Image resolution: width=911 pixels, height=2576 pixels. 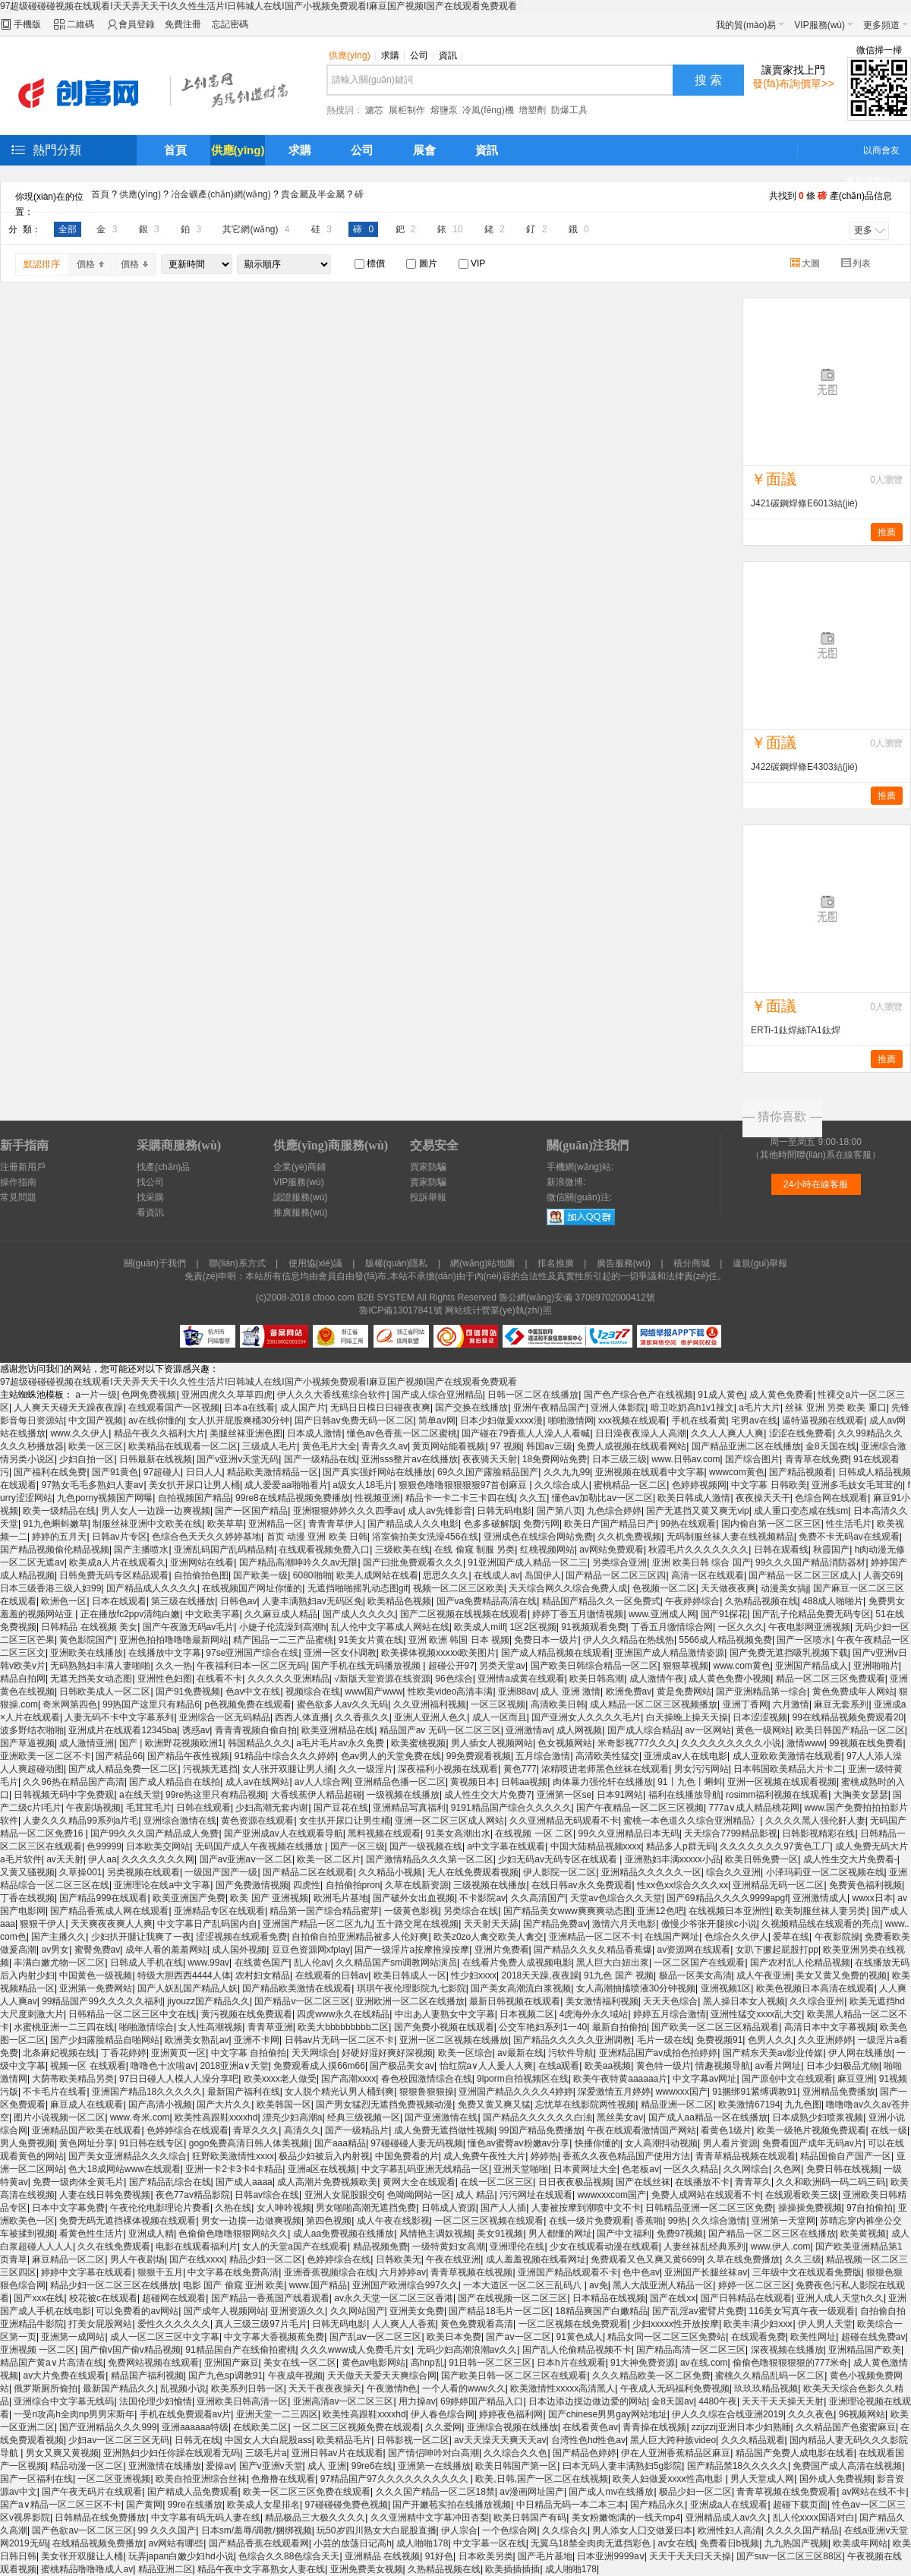 I want to click on 色99999, so click(x=104, y=1846).